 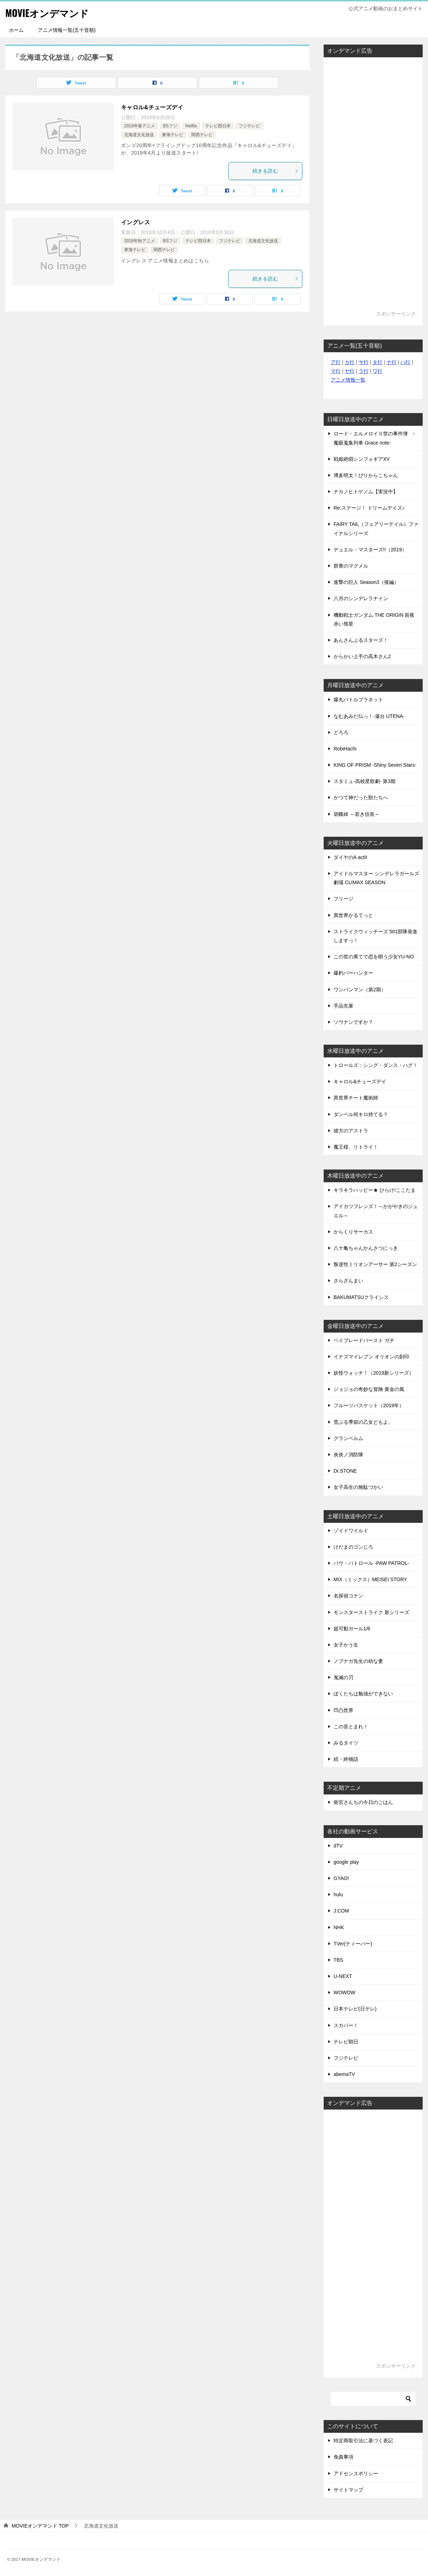 I want to click on この世の果てで恋を唄う少女YU-NO, so click(x=374, y=956).